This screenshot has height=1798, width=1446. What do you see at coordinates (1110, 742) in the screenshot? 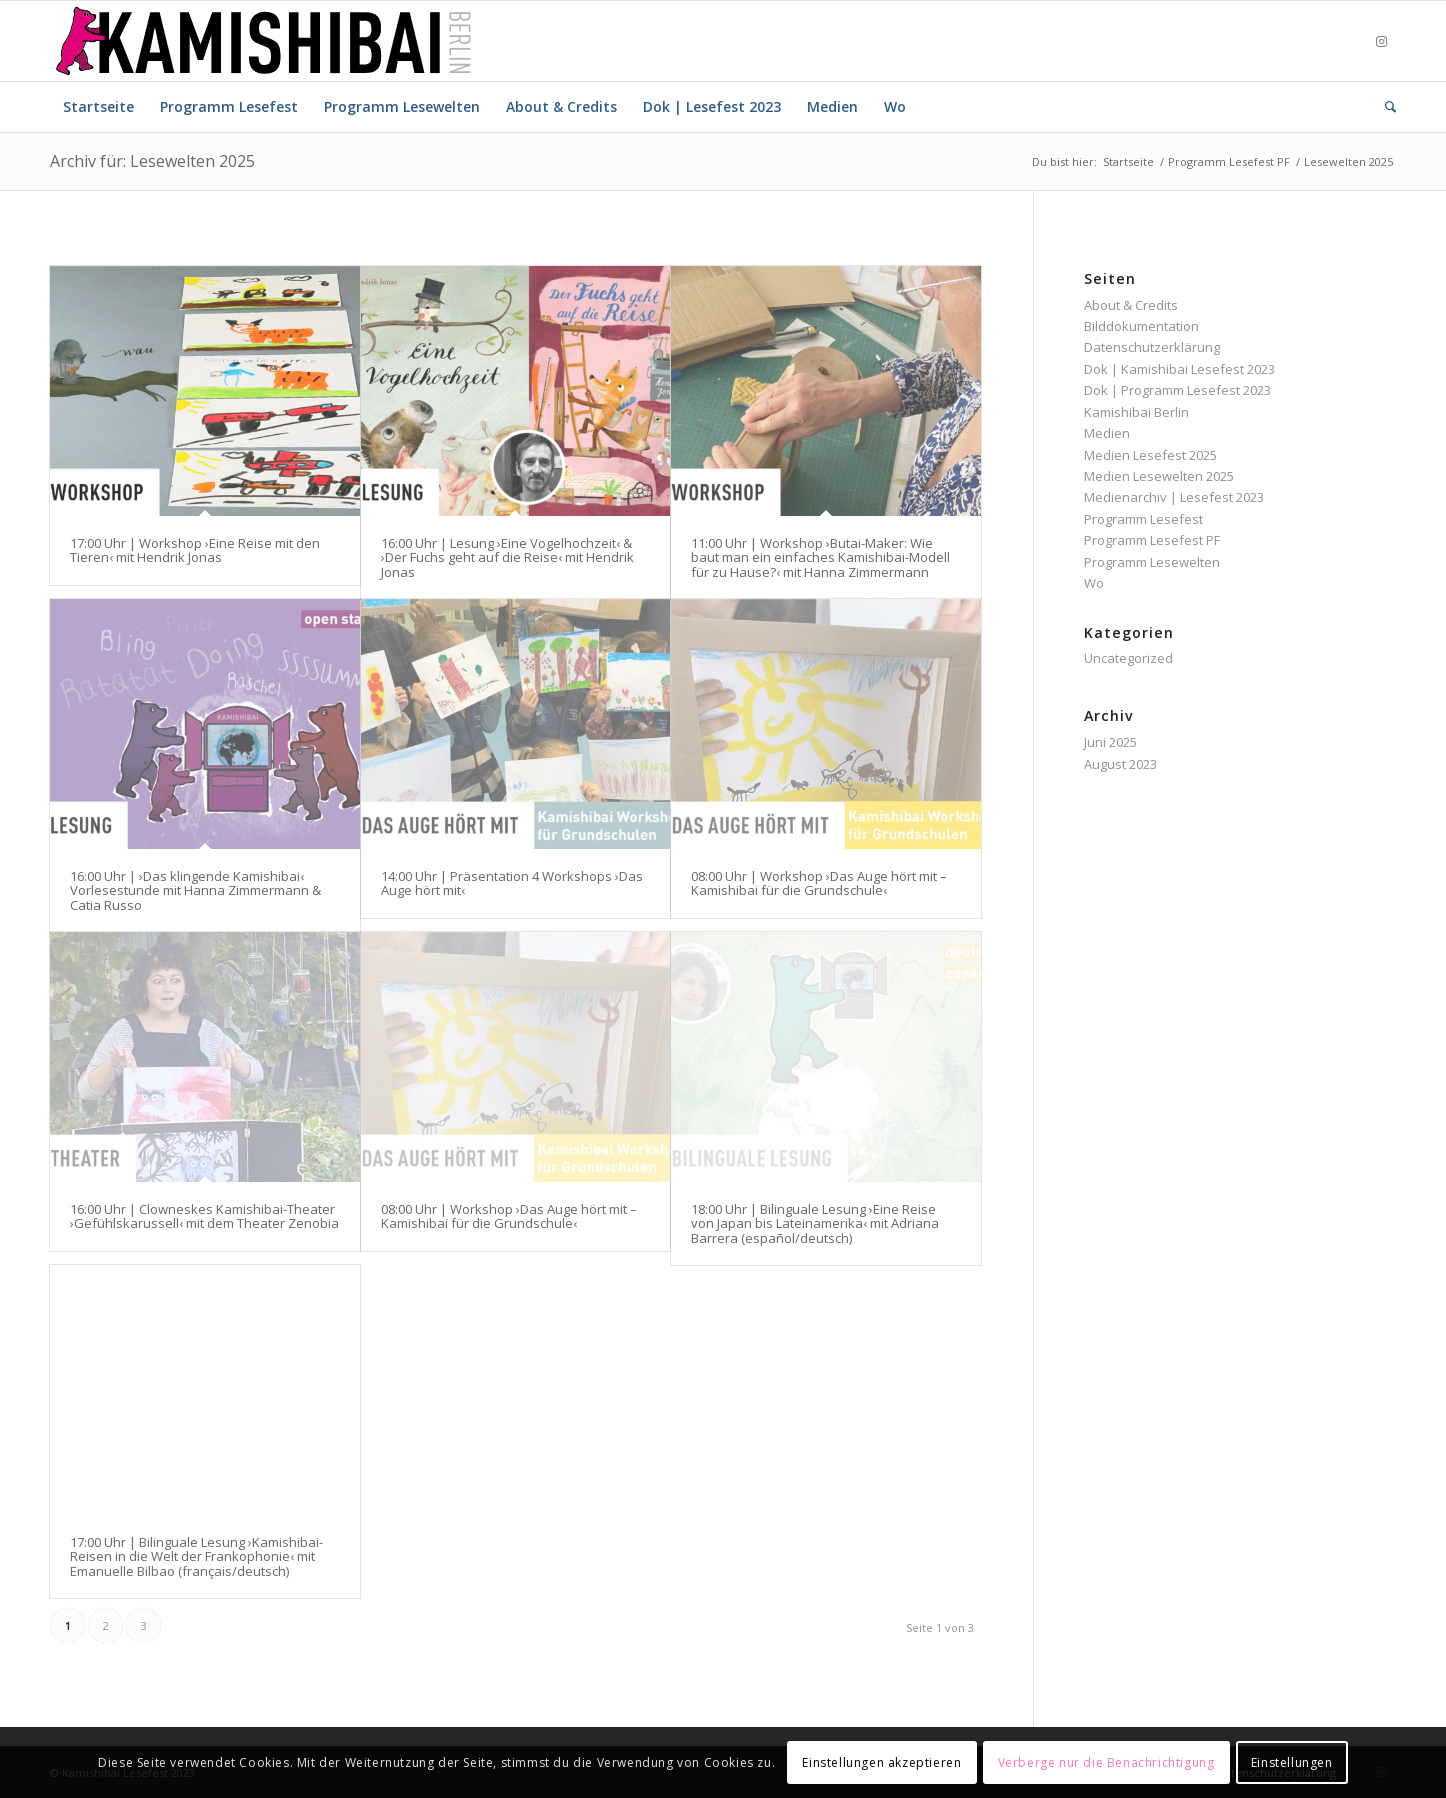
I see `Juni 2025` at bounding box center [1110, 742].